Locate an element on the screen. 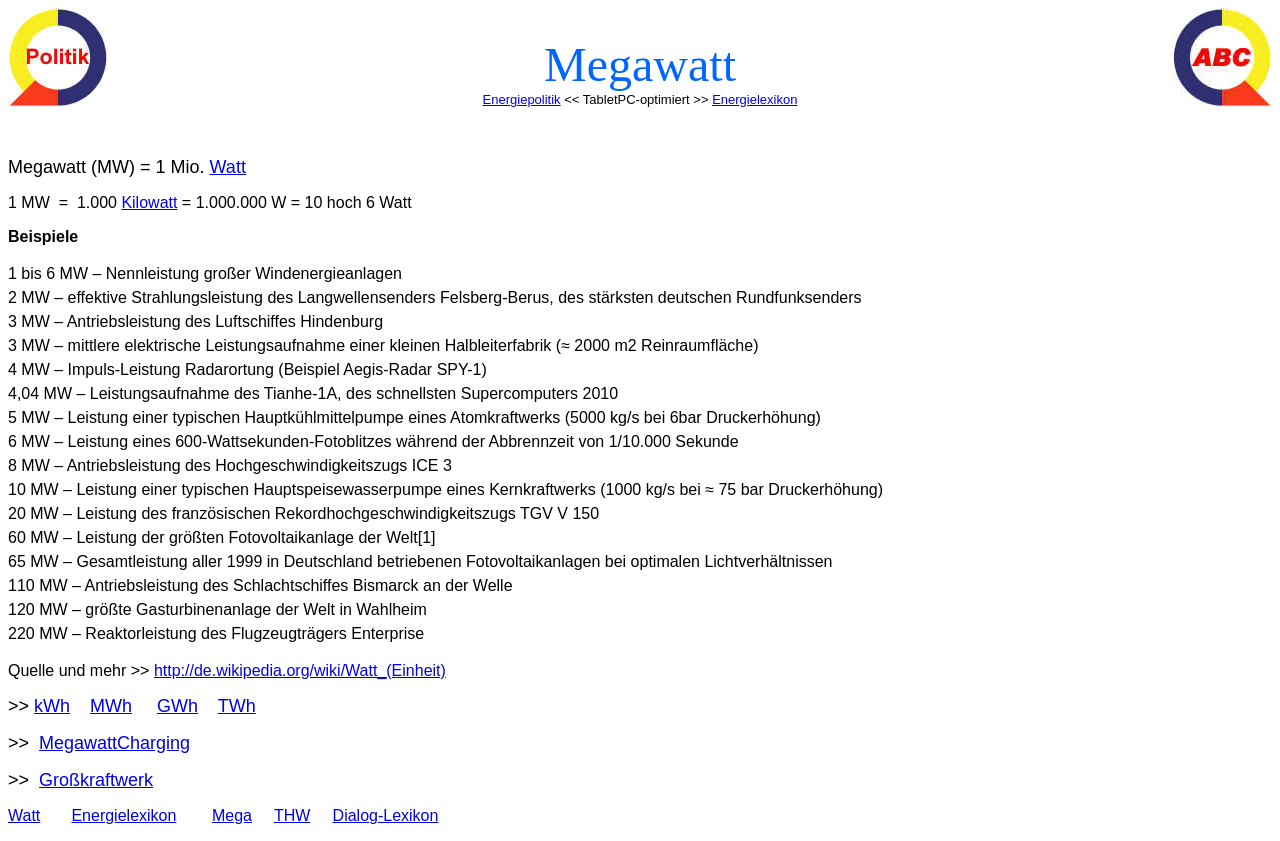 This screenshot has height=841, width=1280. Mega is located at coordinates (232, 815).